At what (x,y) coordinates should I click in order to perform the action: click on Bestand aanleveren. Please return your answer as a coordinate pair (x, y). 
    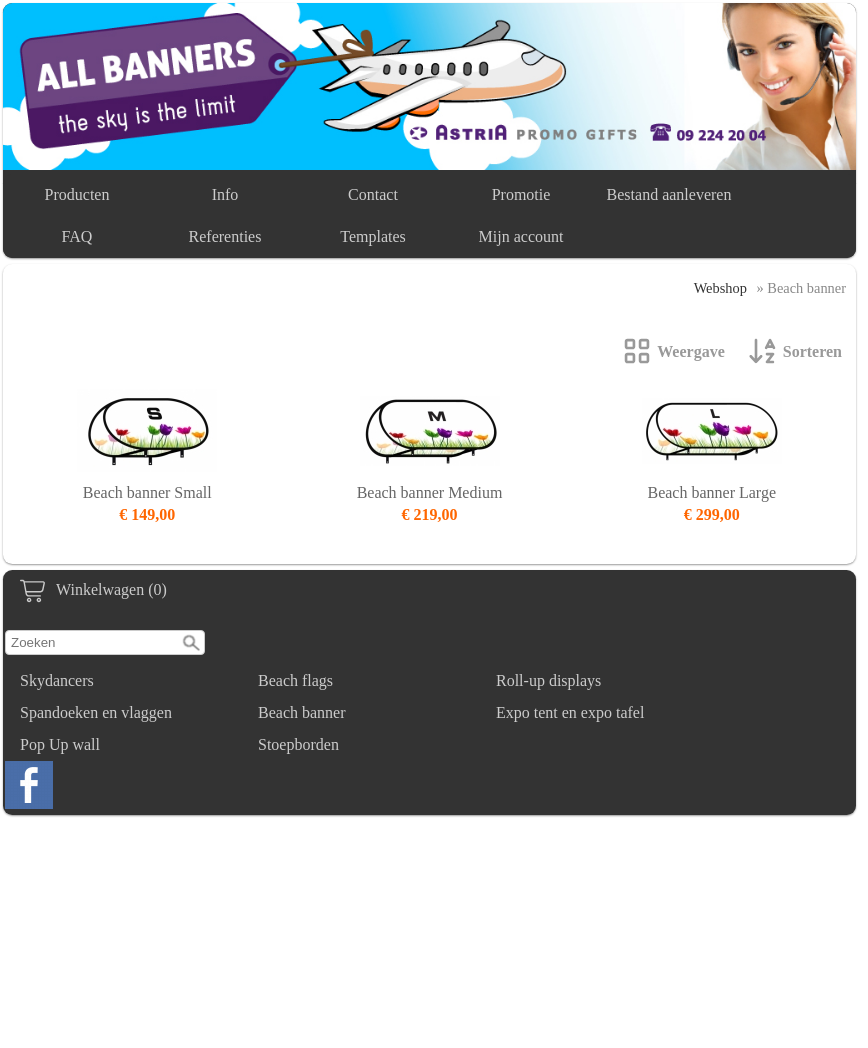
    Looking at the image, I should click on (669, 194).